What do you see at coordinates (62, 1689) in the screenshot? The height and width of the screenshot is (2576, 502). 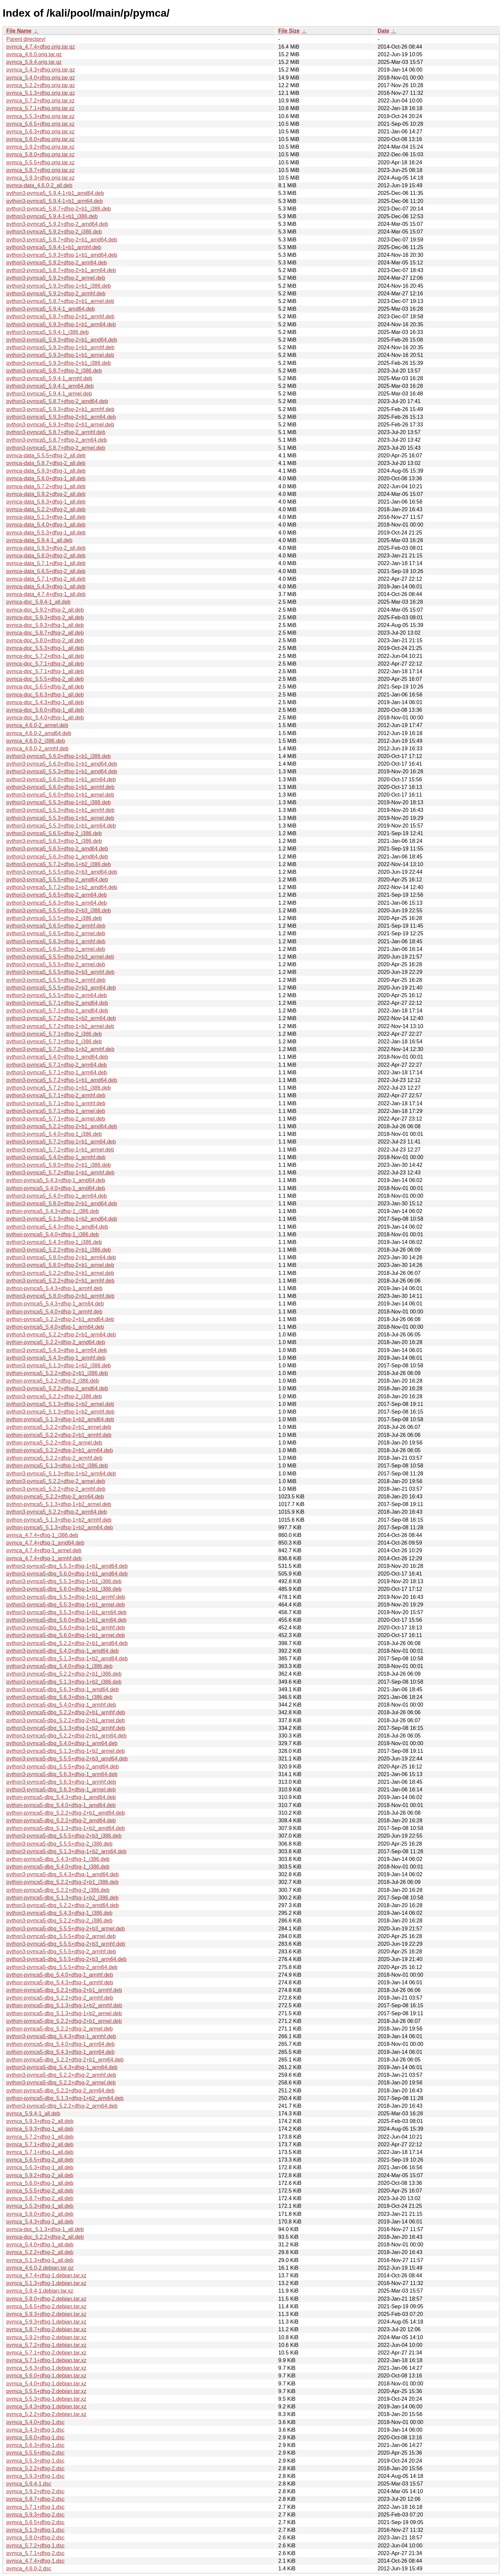 I see `python3-pymca5-dbg_5.6.3+dfsg-1_amd64.deb` at bounding box center [62, 1689].